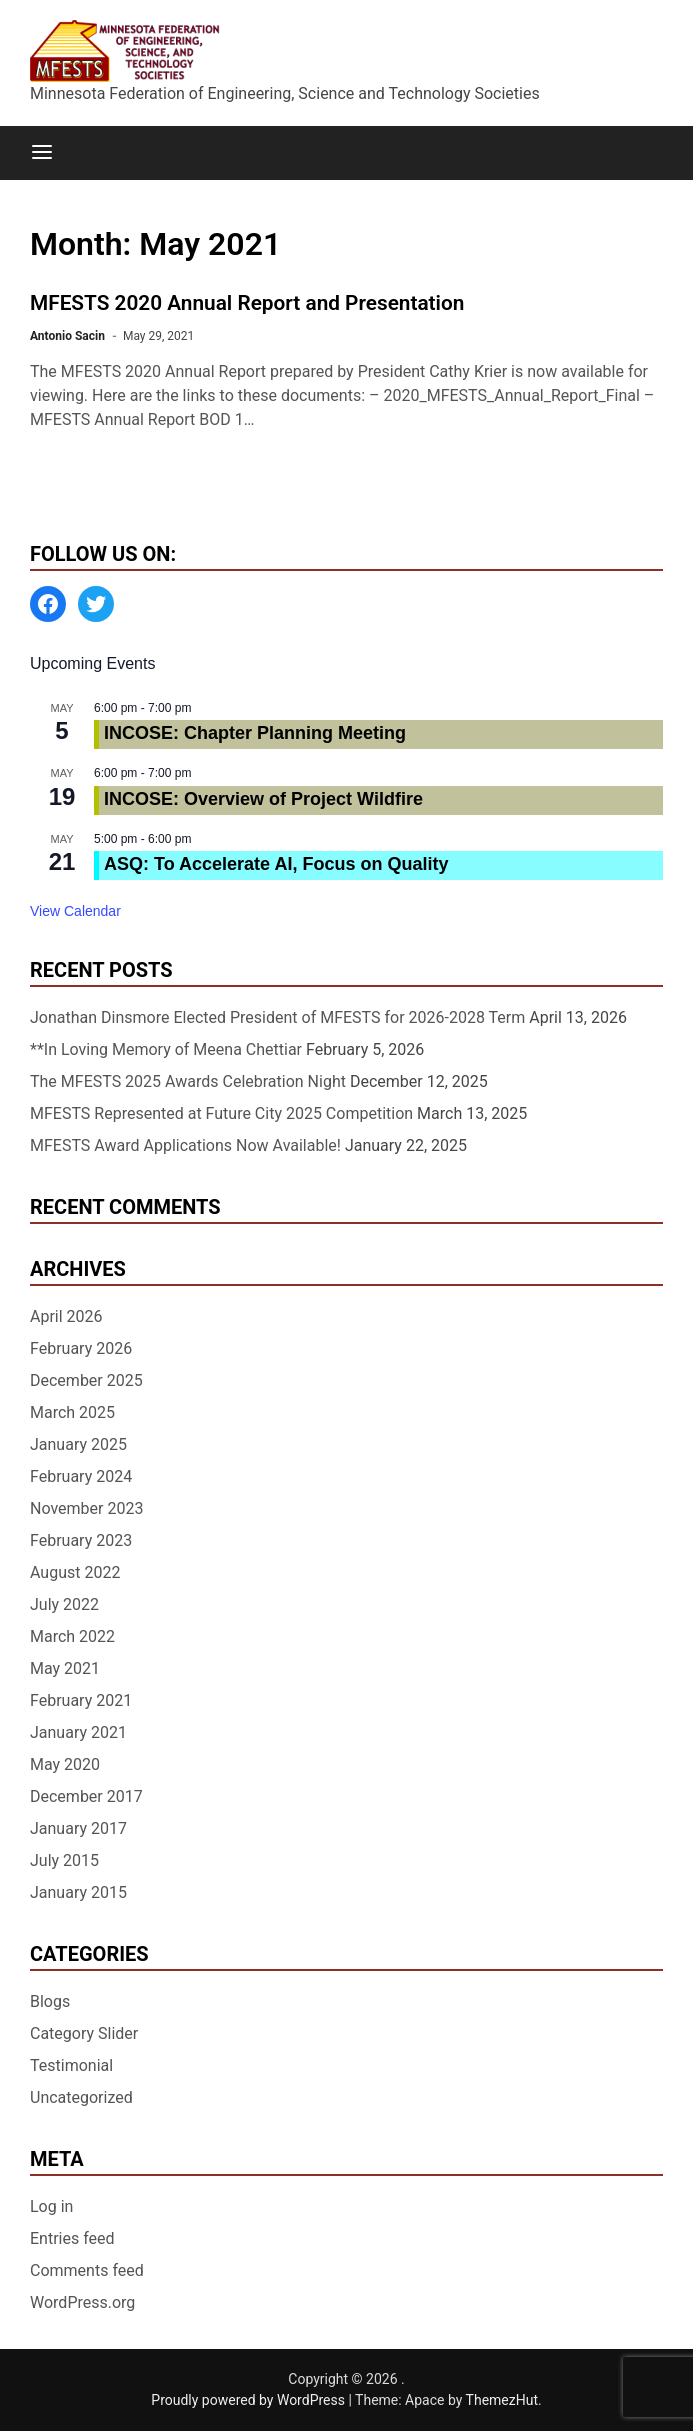 The width and height of the screenshot is (693, 2431). Describe the element at coordinates (78, 1732) in the screenshot. I see `January 2021` at that location.